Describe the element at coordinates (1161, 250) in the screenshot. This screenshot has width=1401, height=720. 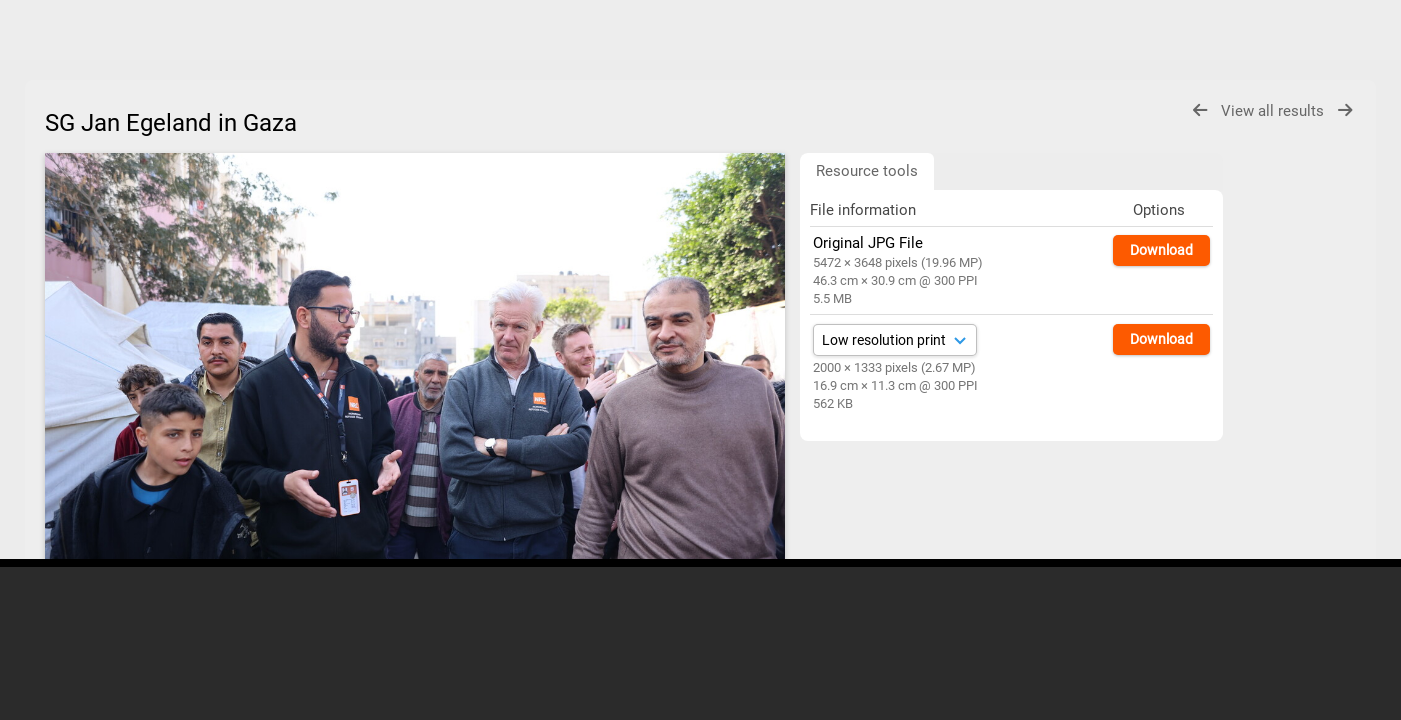
I see `Download` at that location.